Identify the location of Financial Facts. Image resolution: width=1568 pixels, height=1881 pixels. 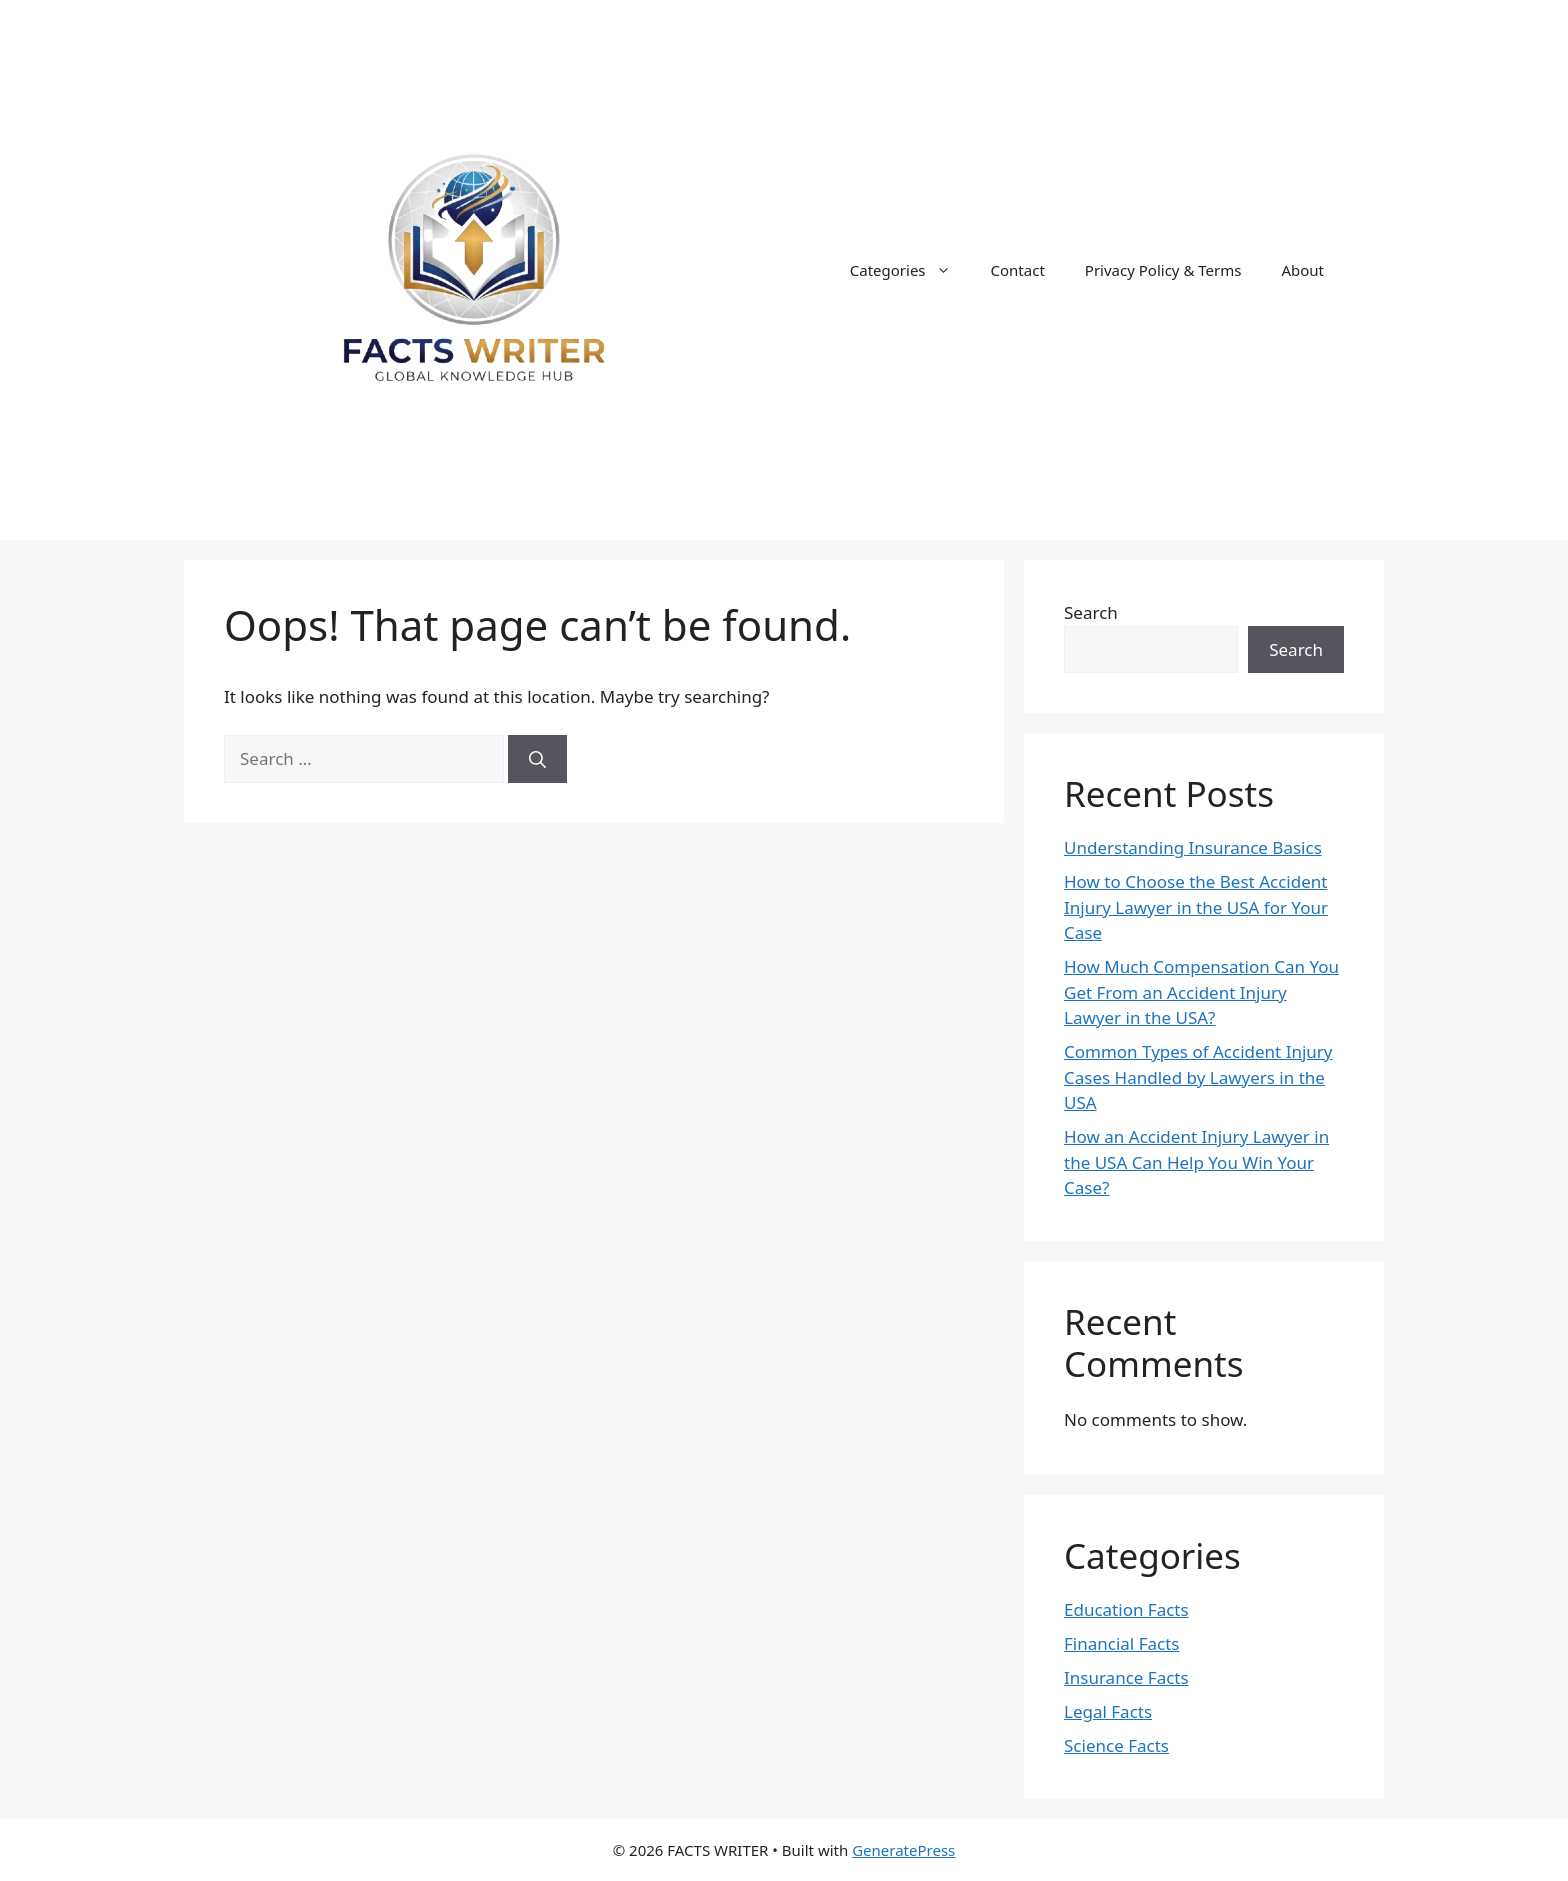
(1121, 1643).